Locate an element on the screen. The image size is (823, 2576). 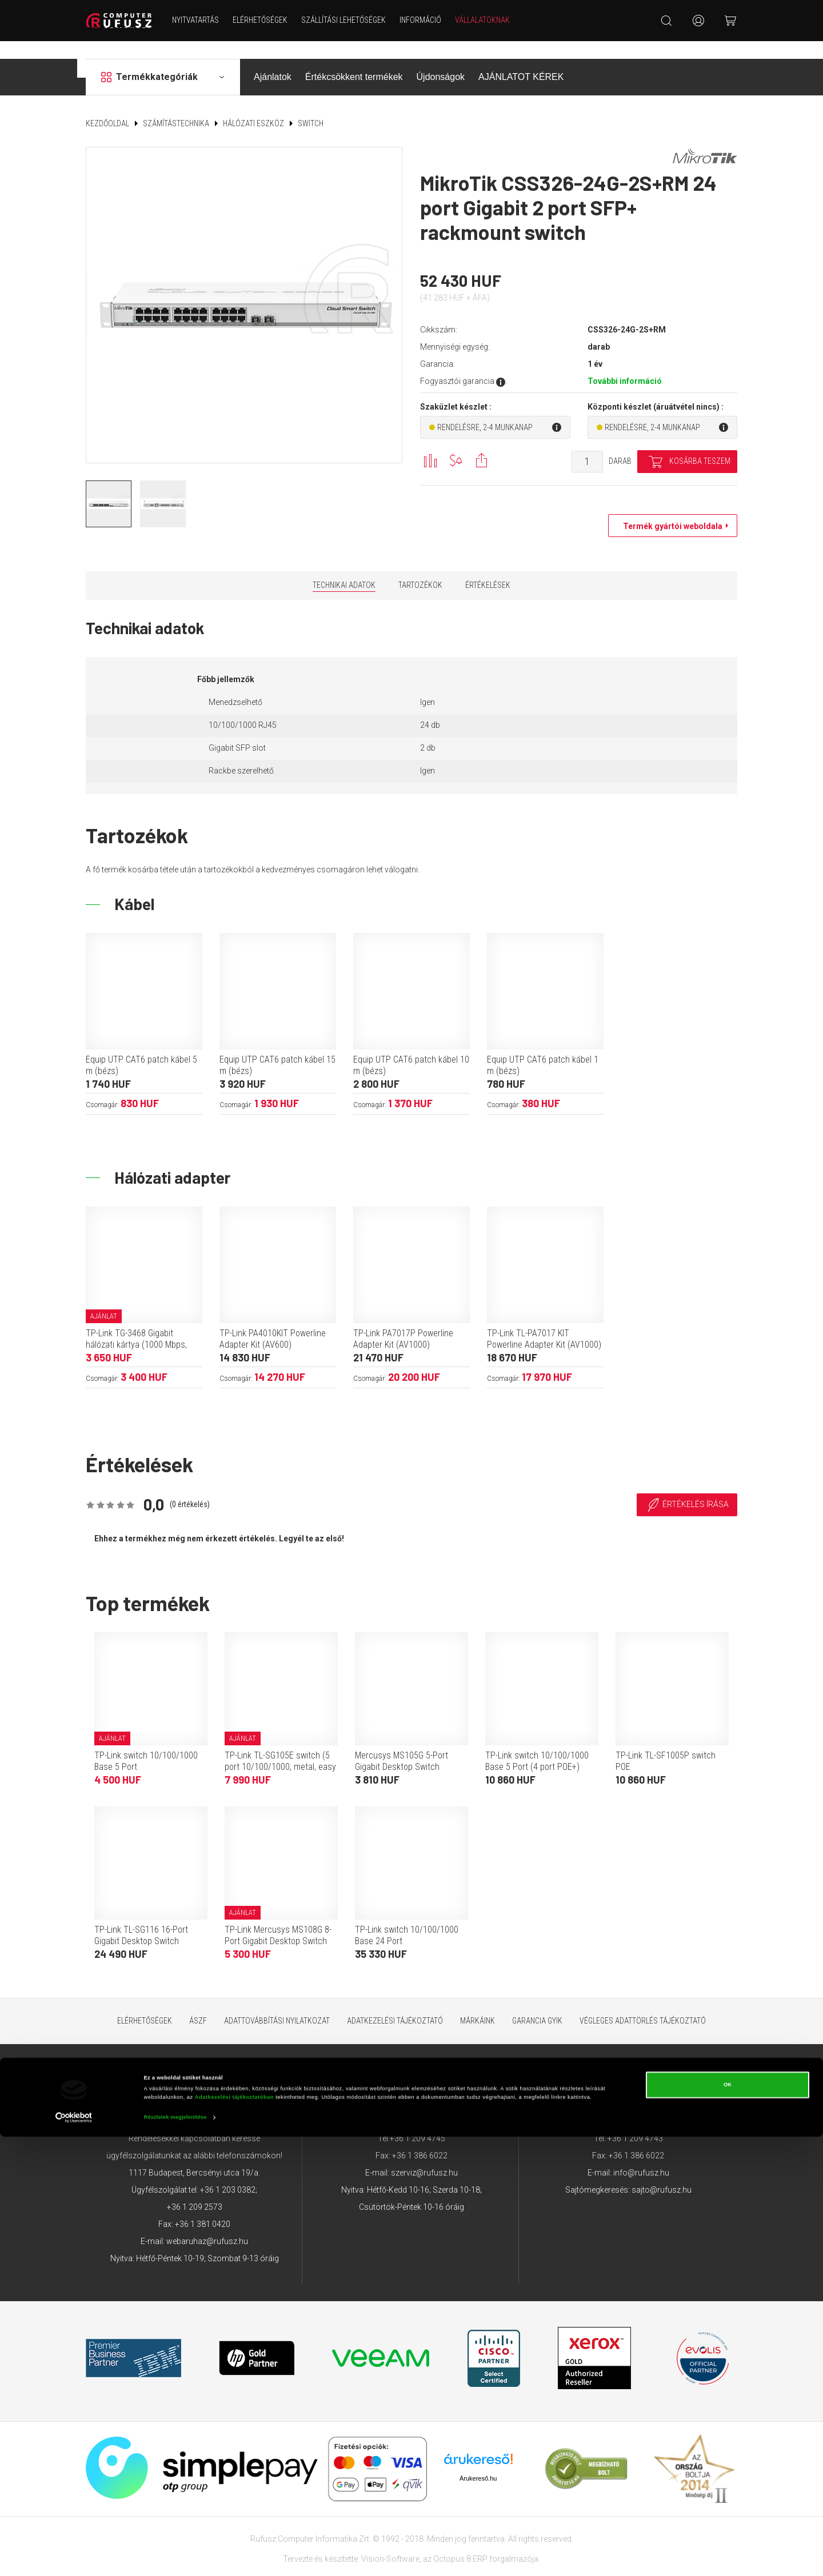
+36 1 209 2573 is located at coordinates (194, 2189).